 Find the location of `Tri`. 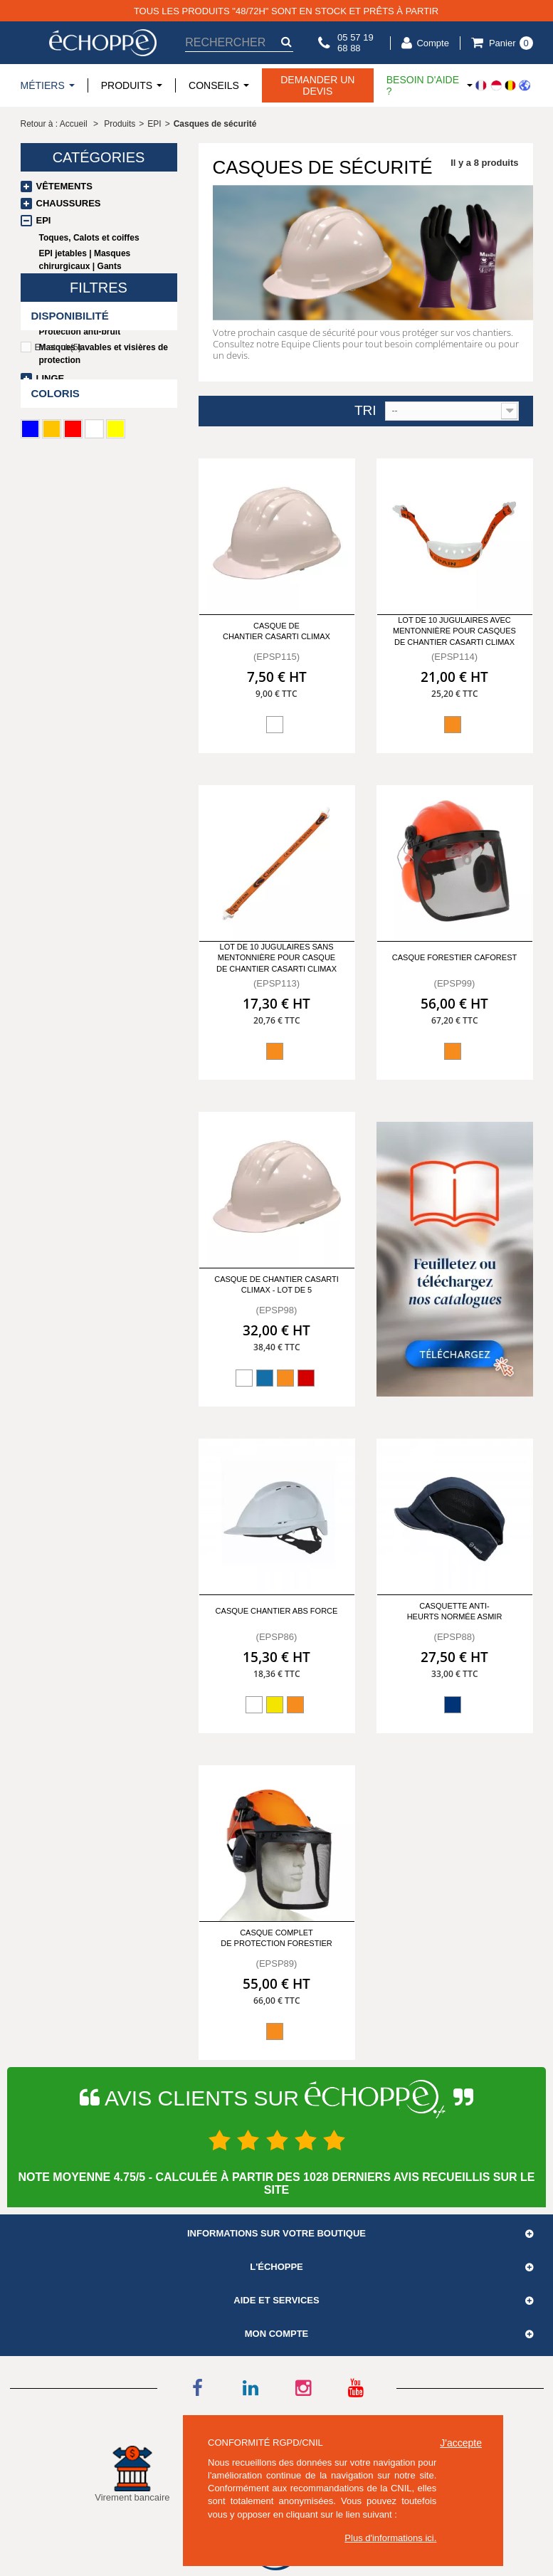

Tri is located at coordinates (365, 410).